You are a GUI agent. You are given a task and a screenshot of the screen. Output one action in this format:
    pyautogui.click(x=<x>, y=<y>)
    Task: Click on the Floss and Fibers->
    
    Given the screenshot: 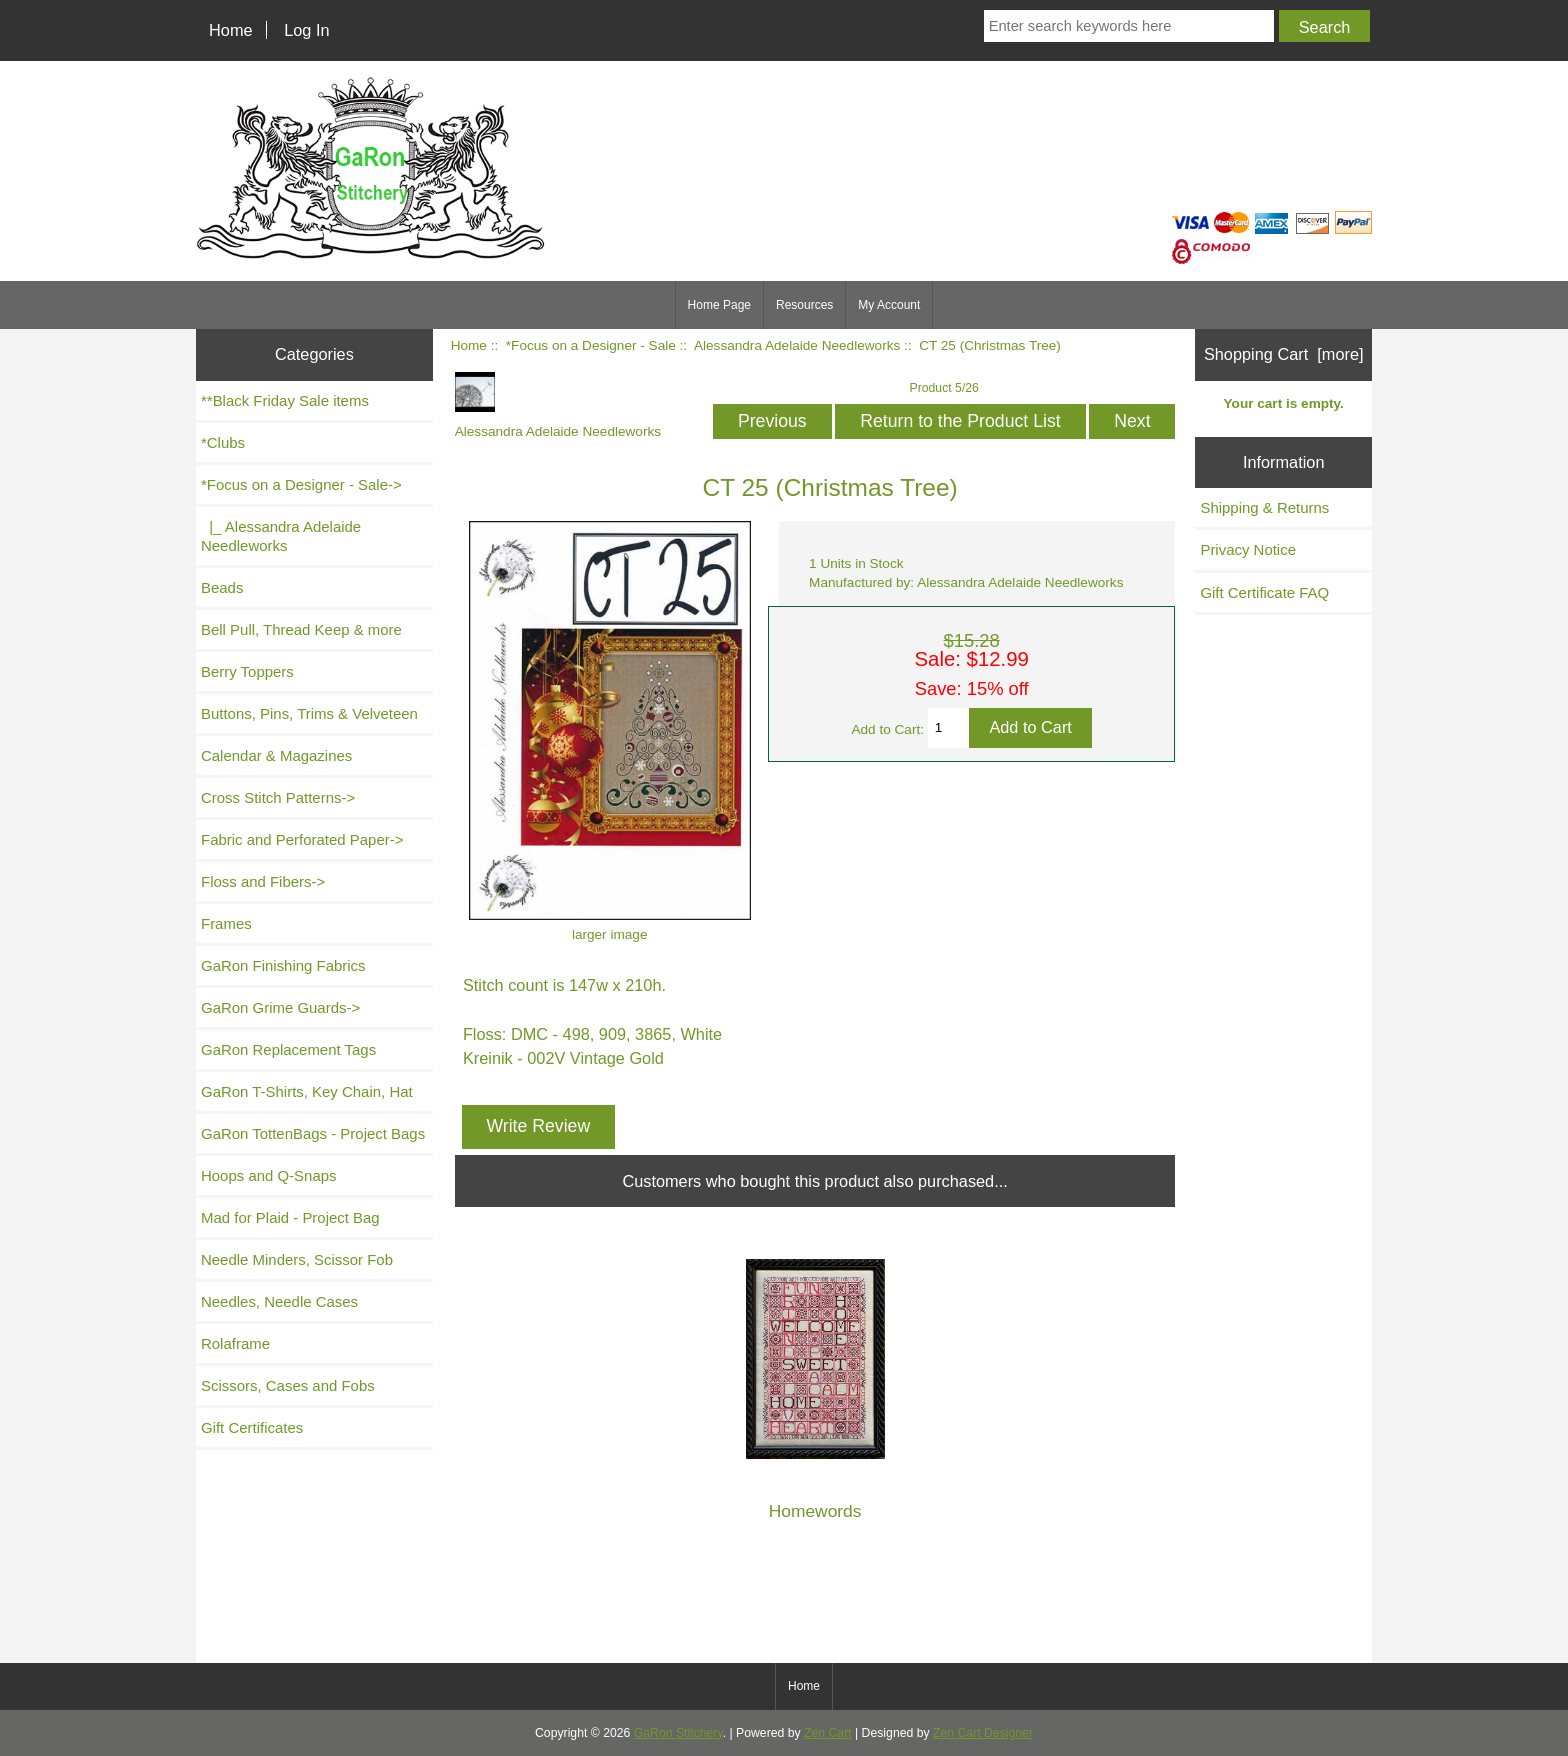 What is the action you would take?
    pyautogui.click(x=263, y=881)
    